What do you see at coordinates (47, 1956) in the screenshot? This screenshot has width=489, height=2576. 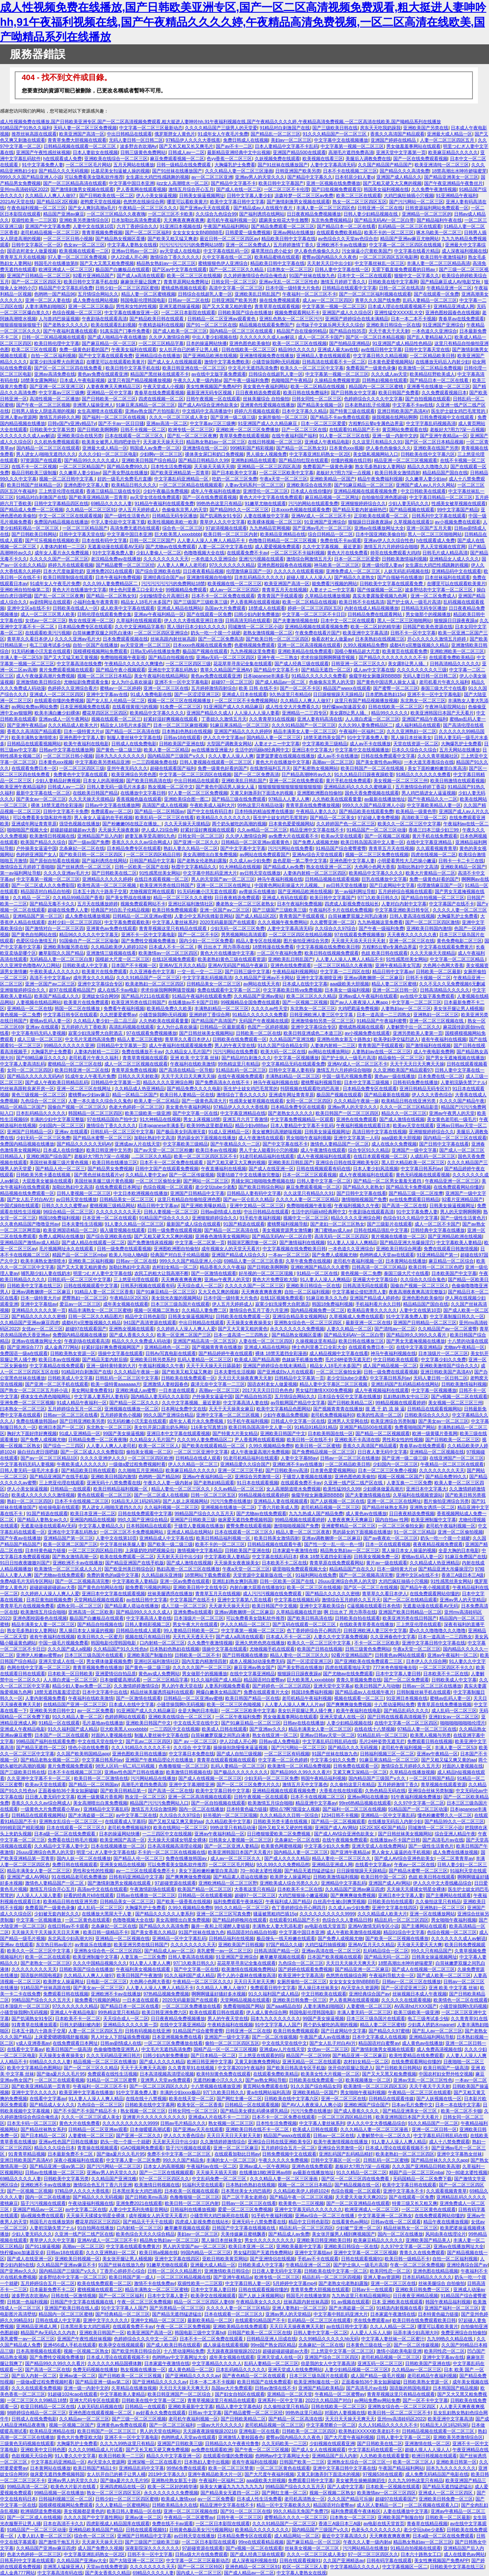 I see `欧美一区二区在线观看` at bounding box center [47, 1956].